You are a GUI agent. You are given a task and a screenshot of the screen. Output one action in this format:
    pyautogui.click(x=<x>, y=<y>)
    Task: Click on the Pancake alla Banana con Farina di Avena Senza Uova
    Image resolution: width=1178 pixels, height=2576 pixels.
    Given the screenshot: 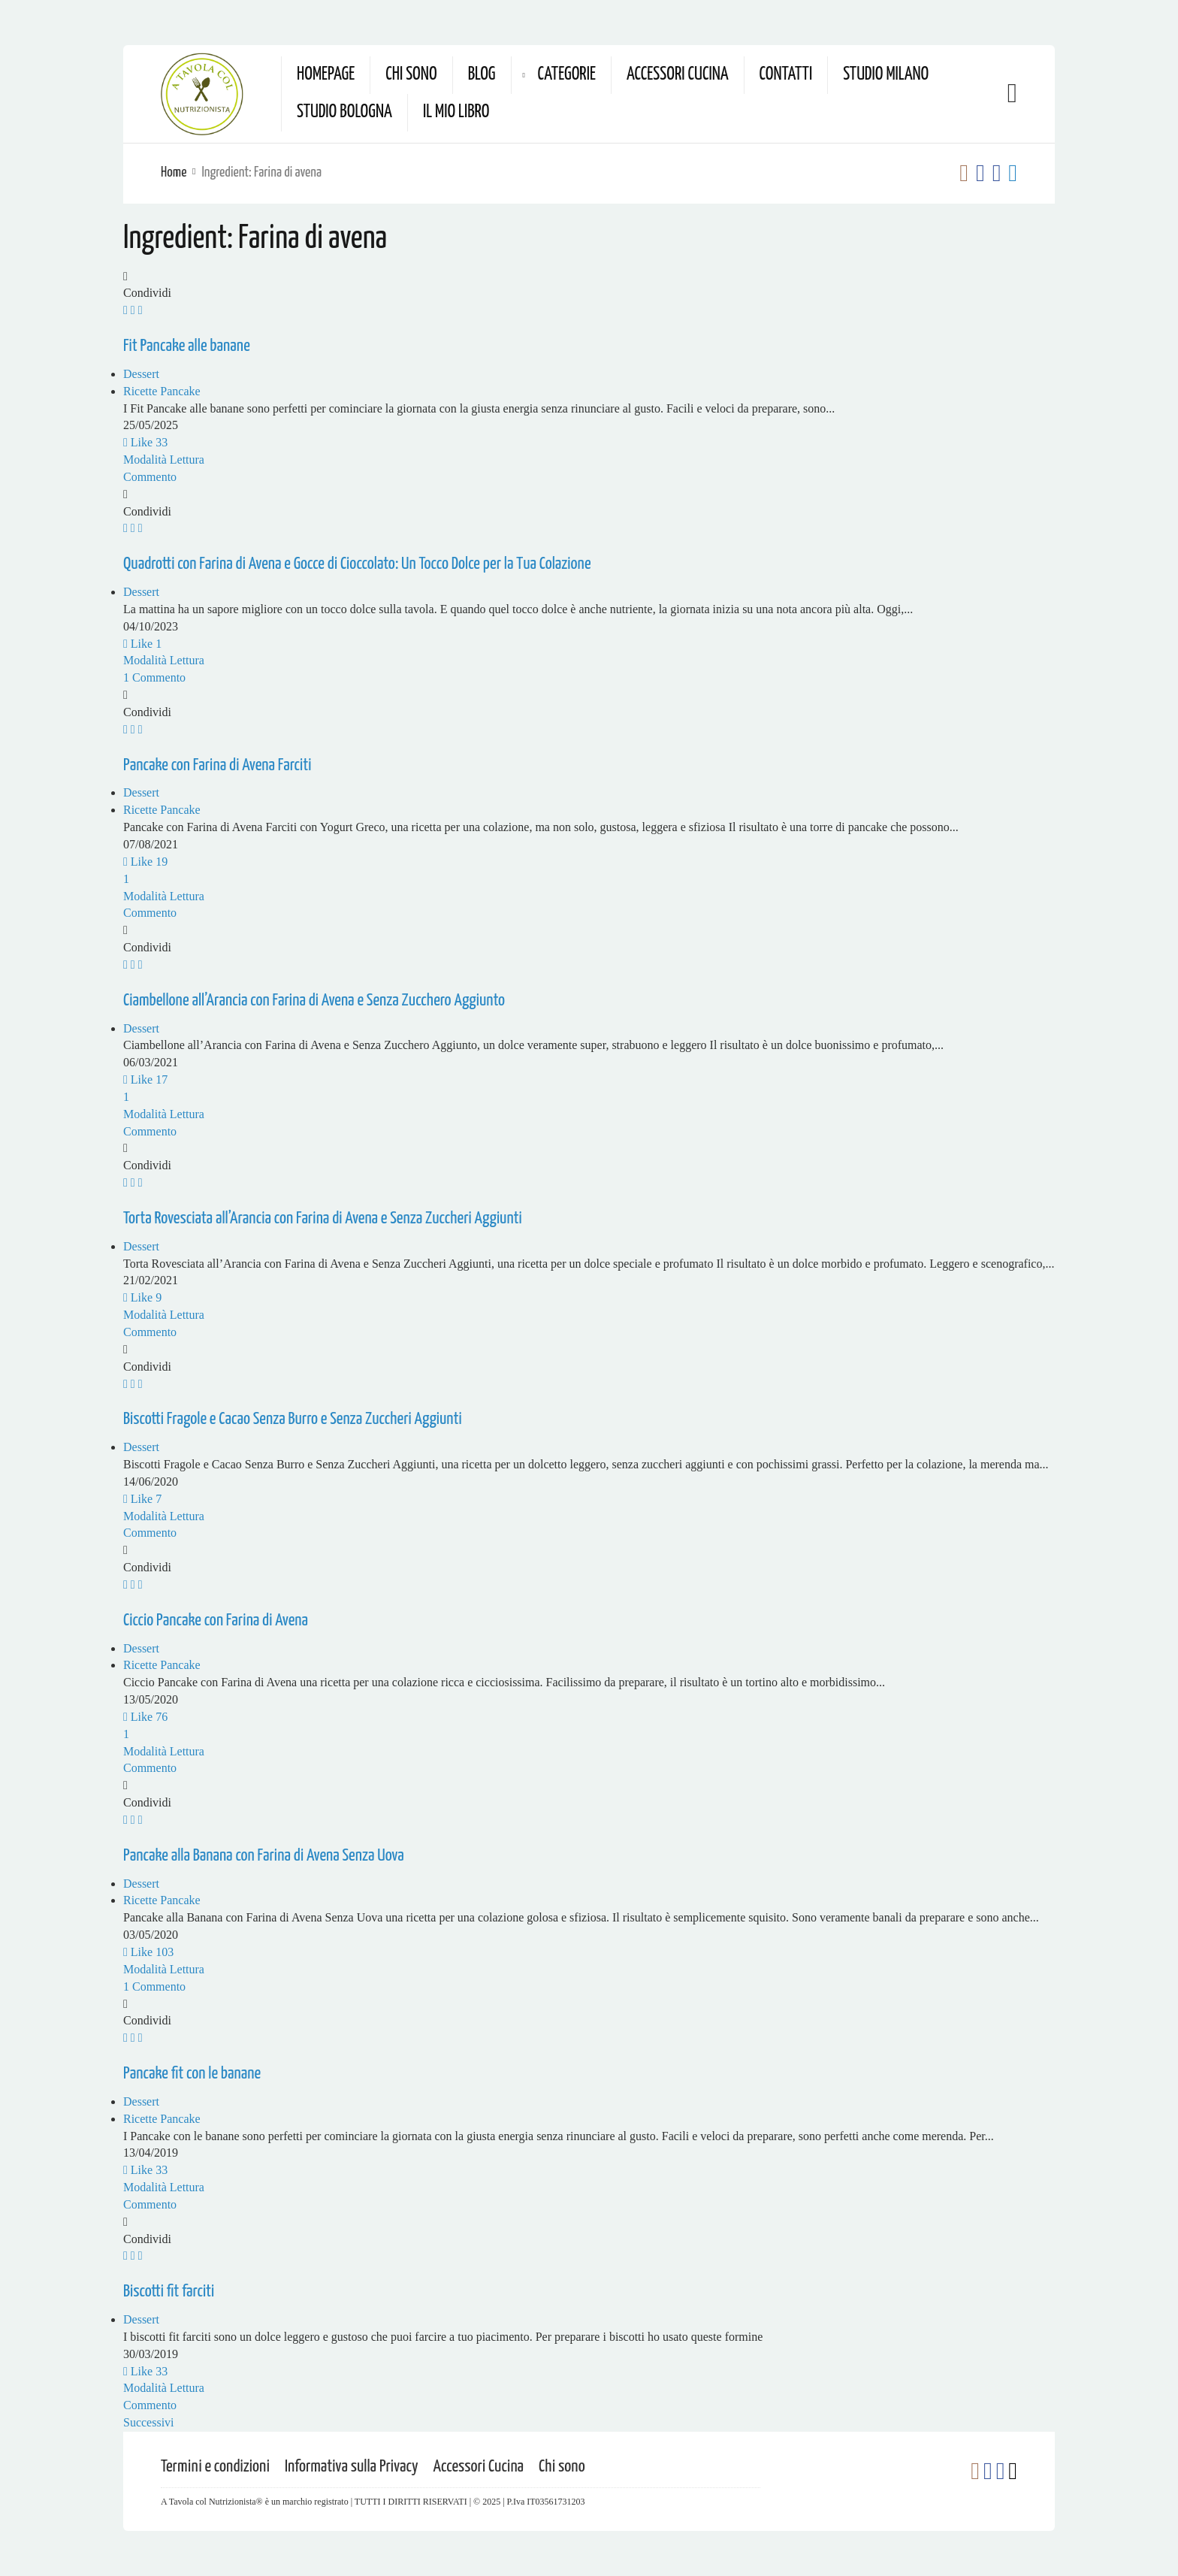 What is the action you would take?
    pyautogui.click(x=263, y=1855)
    